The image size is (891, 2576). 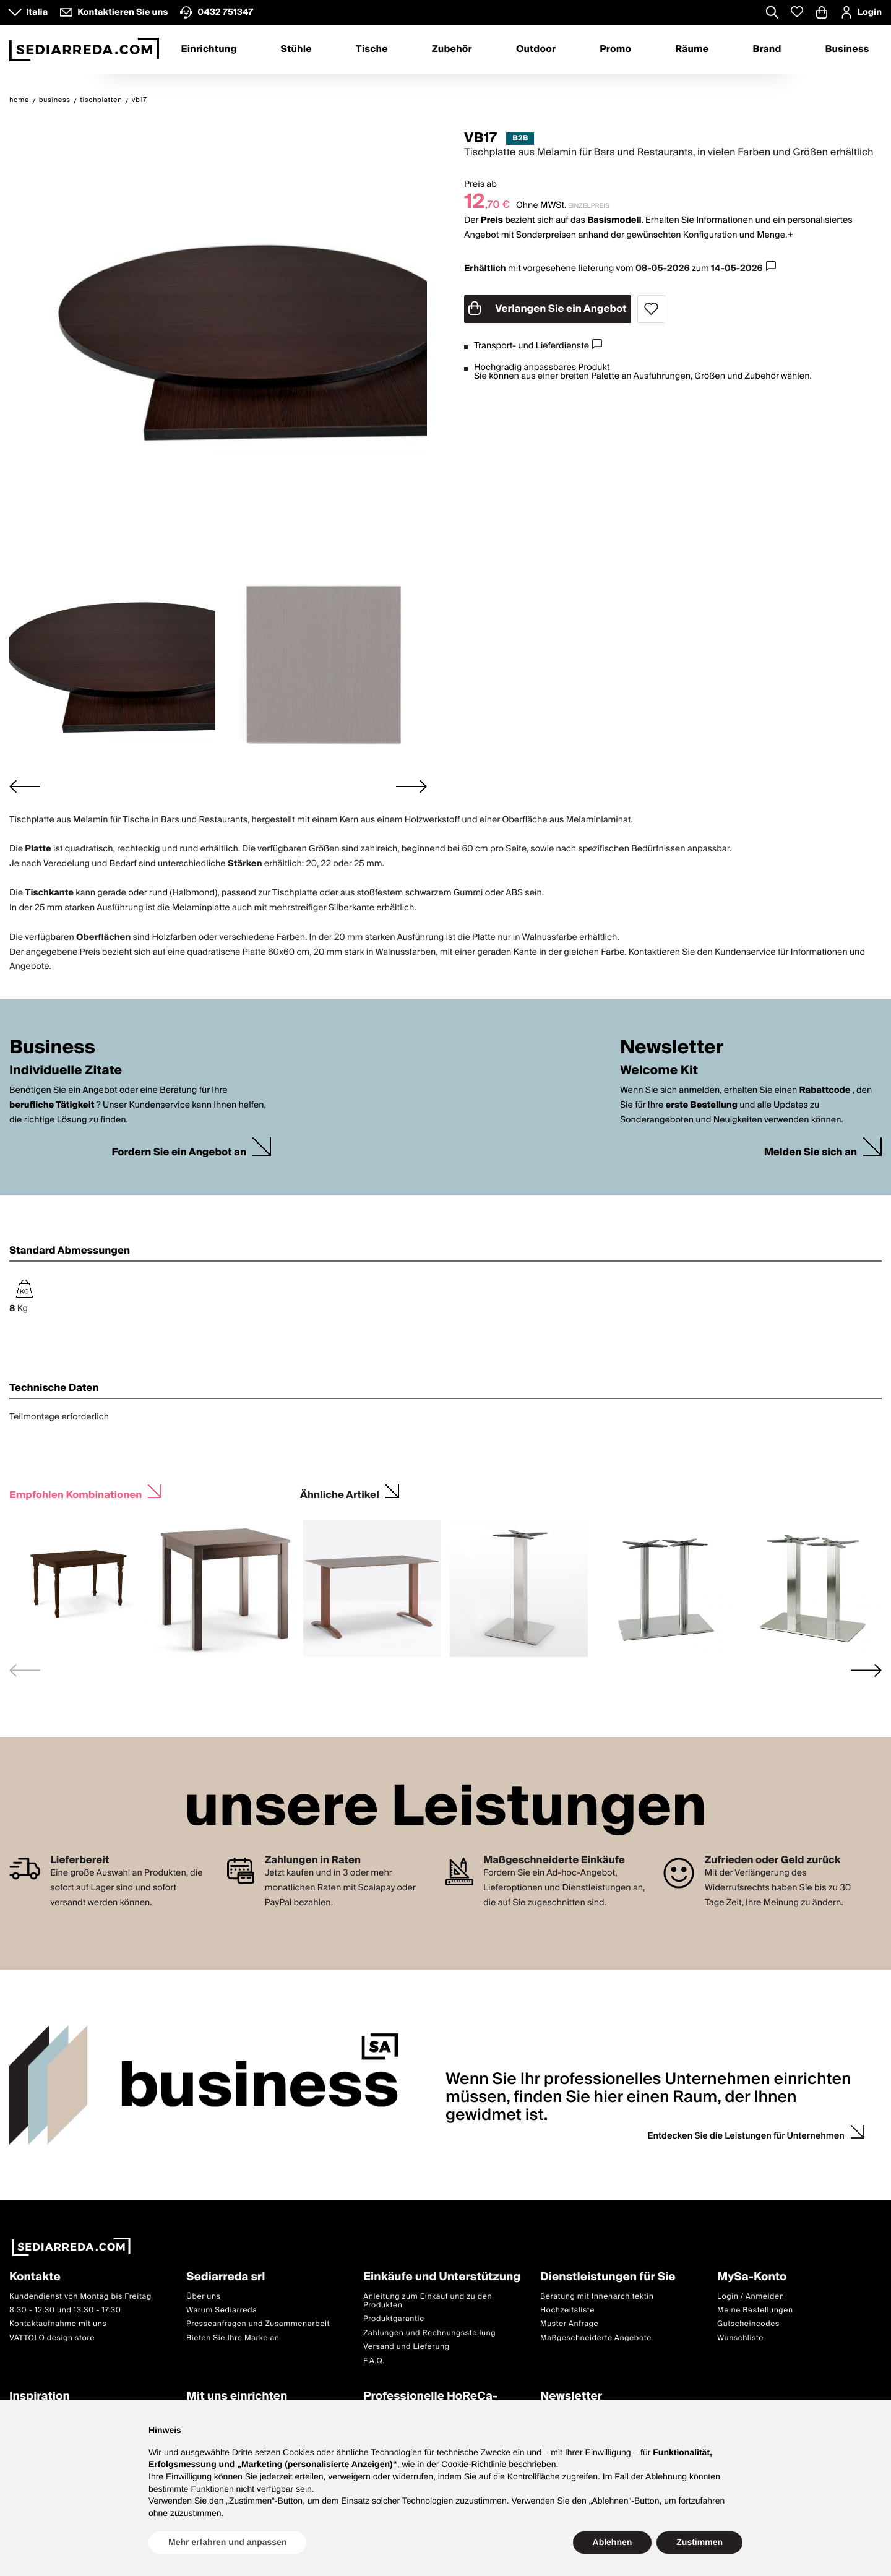 What do you see at coordinates (429, 2333) in the screenshot?
I see `Zahlungen und Rechnungsstellung` at bounding box center [429, 2333].